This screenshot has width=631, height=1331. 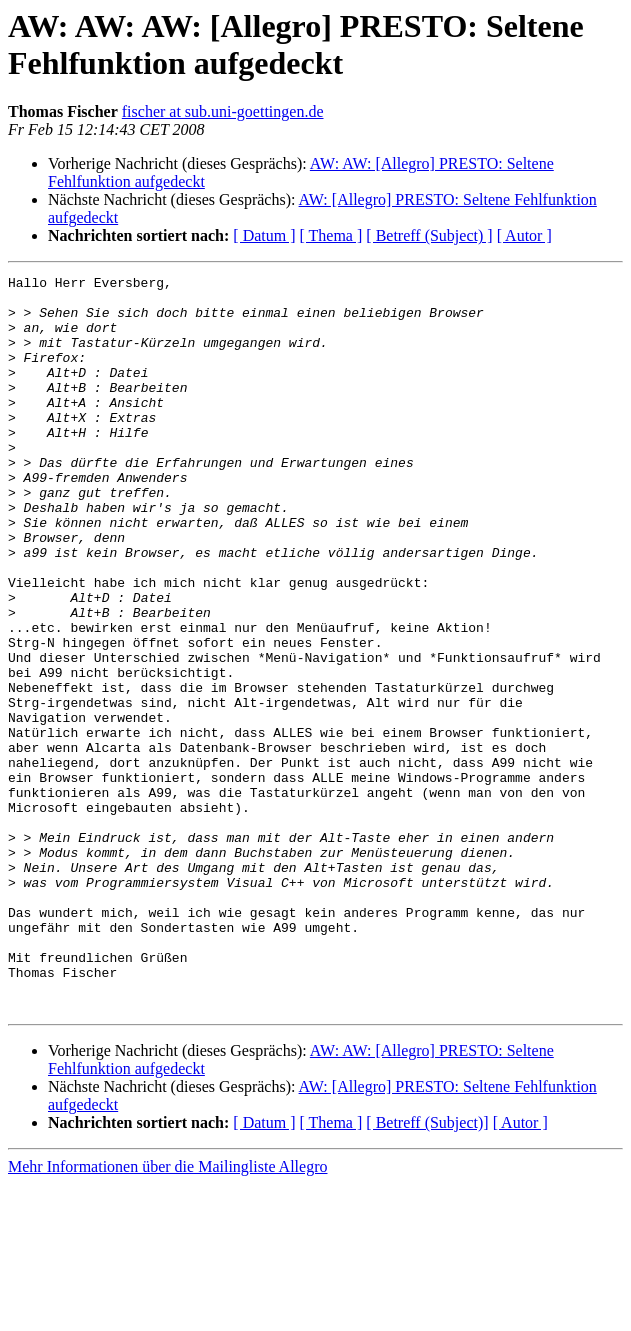 What do you see at coordinates (429, 235) in the screenshot?
I see `[ Betreff (Subject) ]` at bounding box center [429, 235].